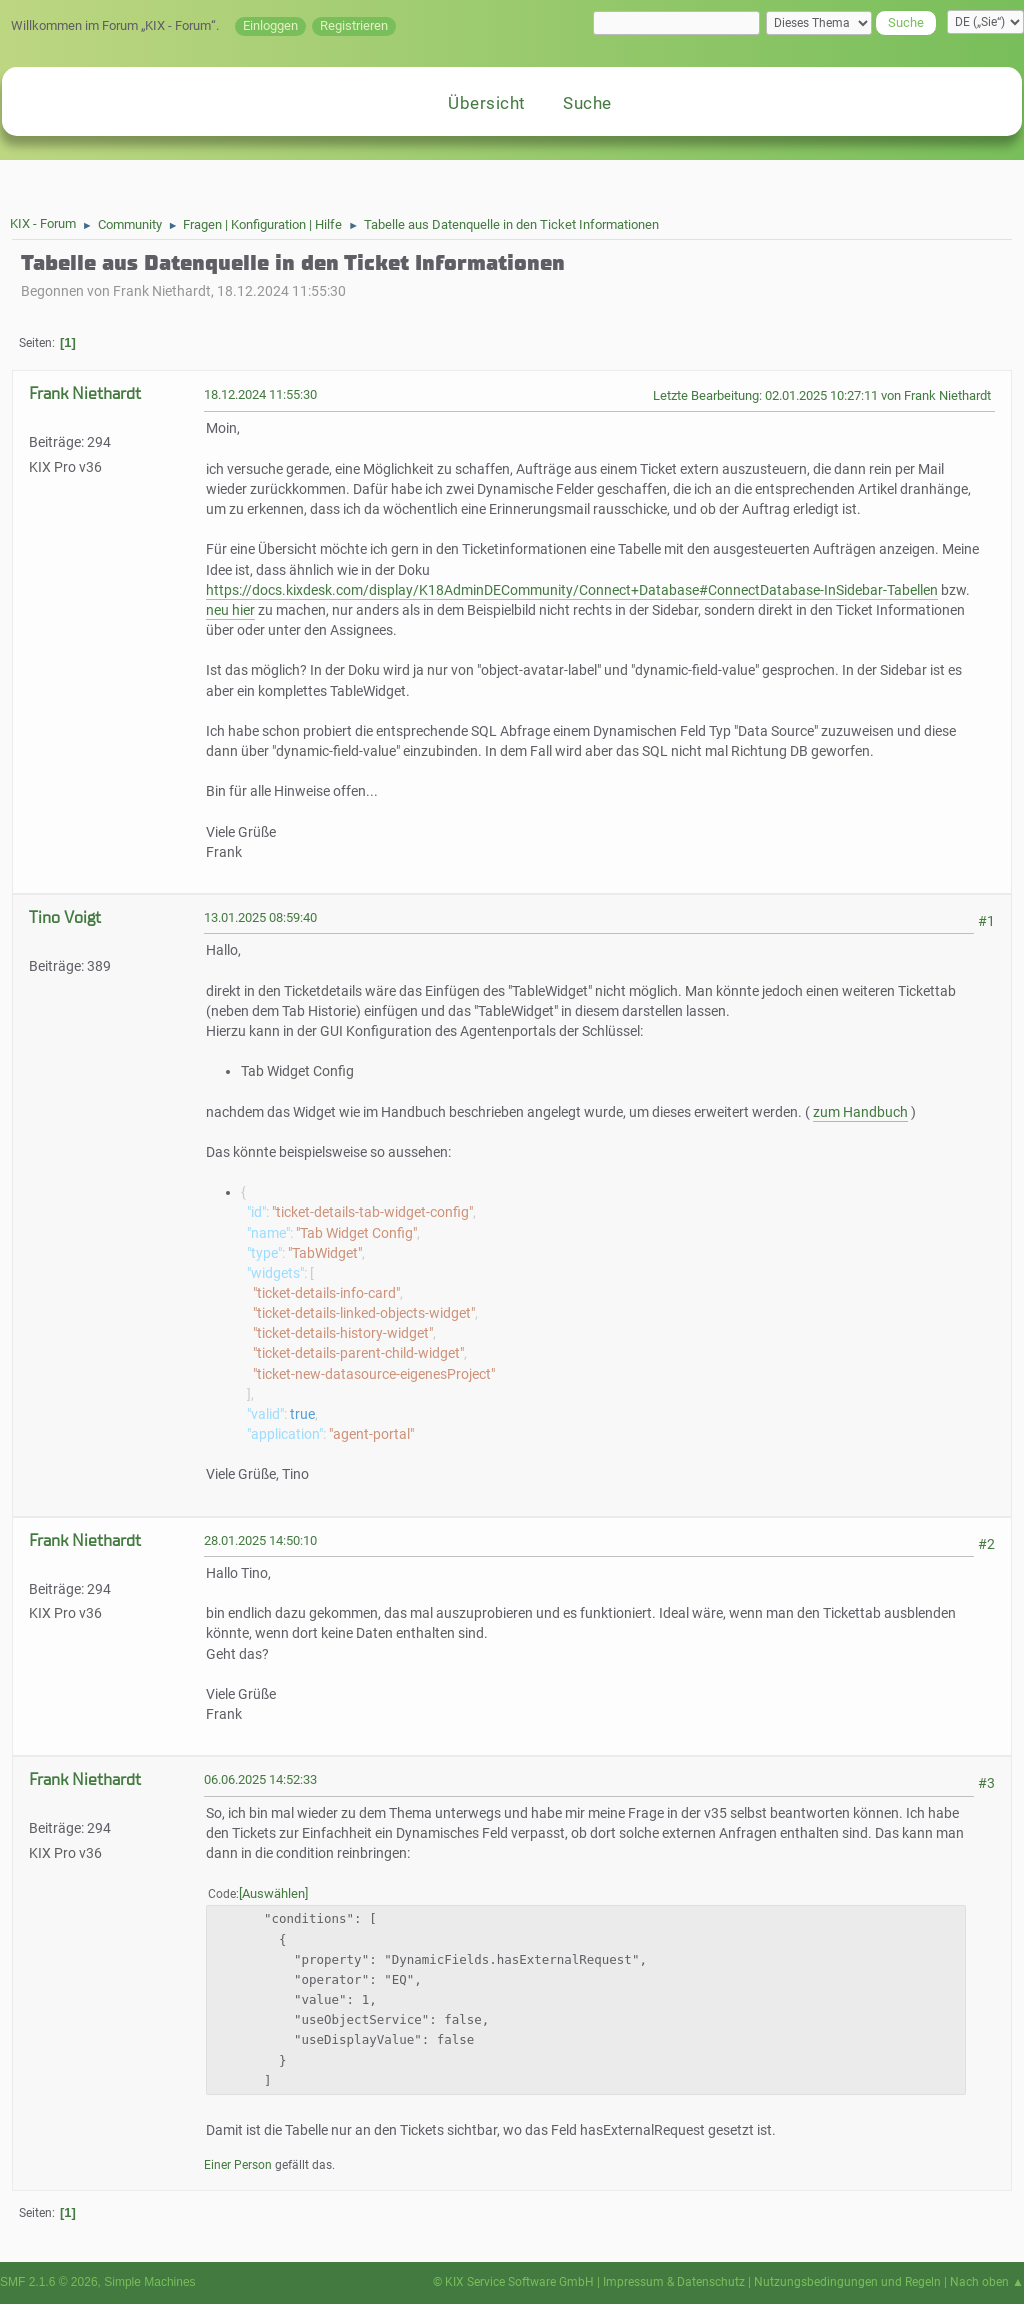  I want to click on neu hier, so click(230, 610).